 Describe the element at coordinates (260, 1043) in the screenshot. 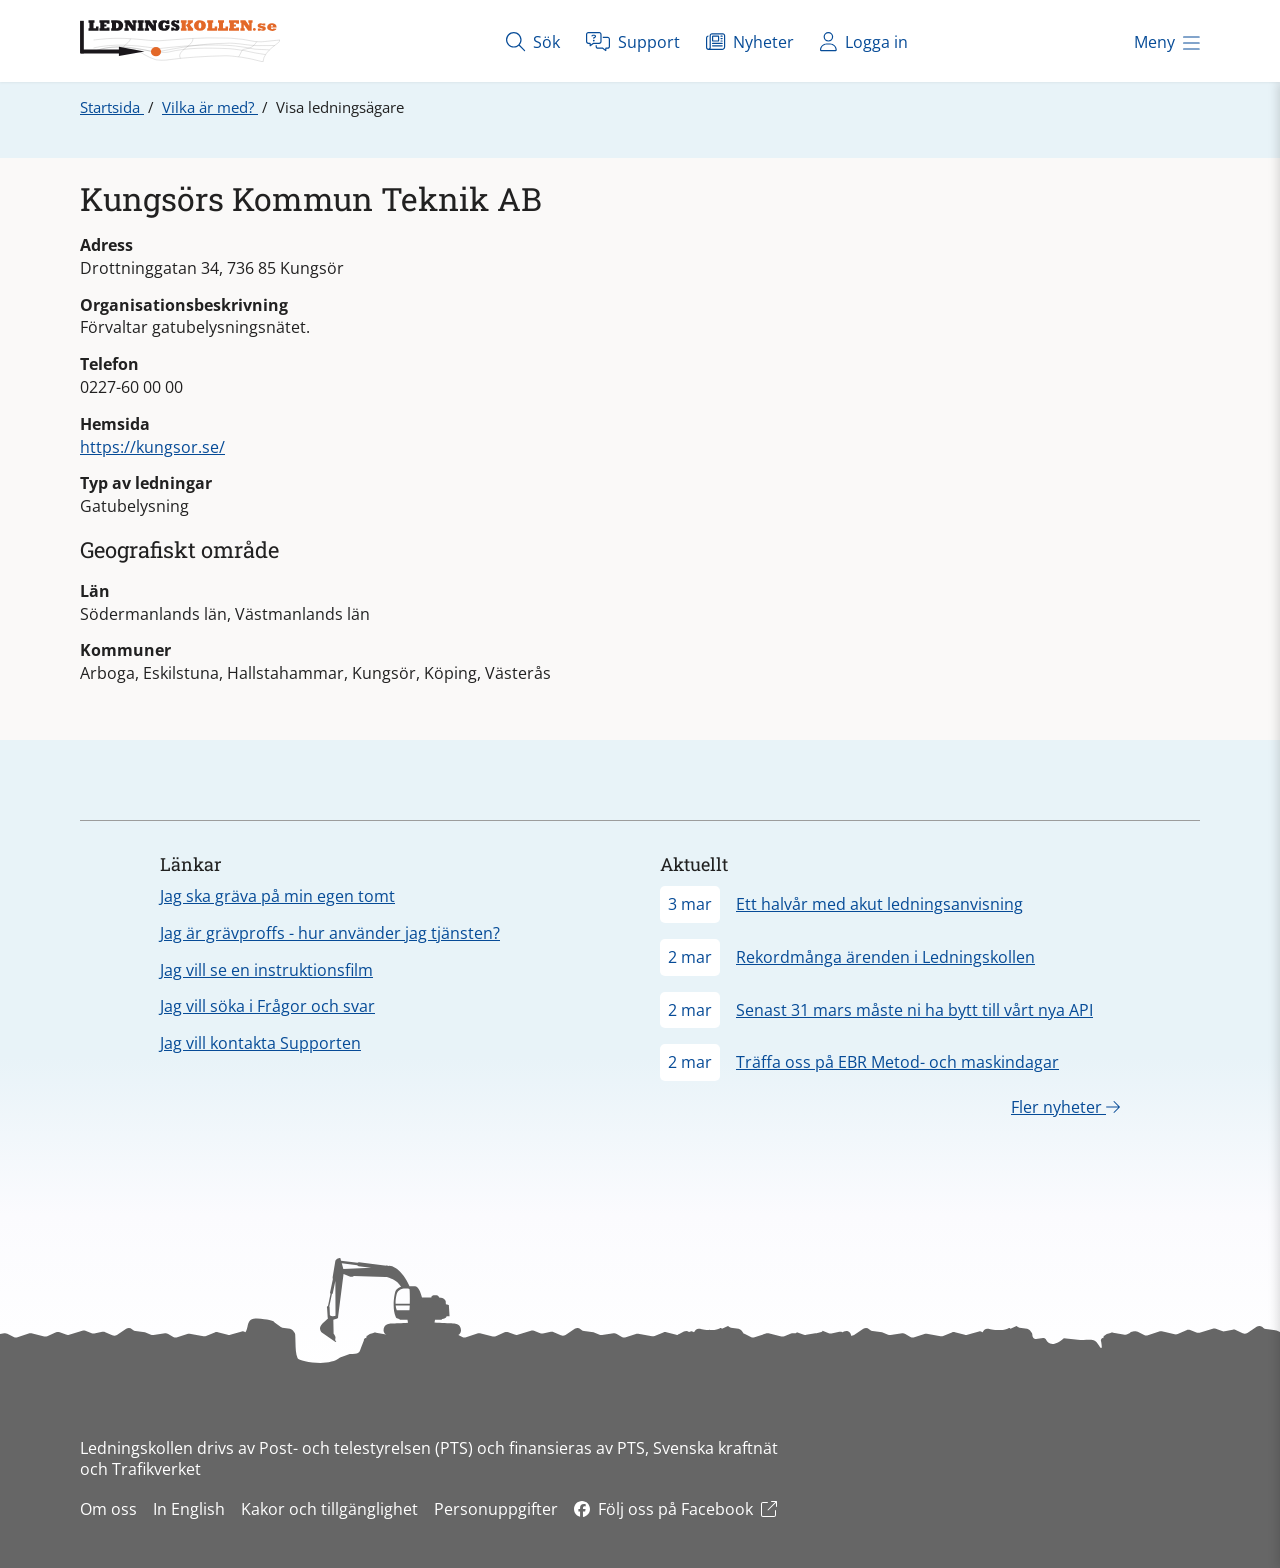

I see `Jag vill kontakta Supporten` at that location.